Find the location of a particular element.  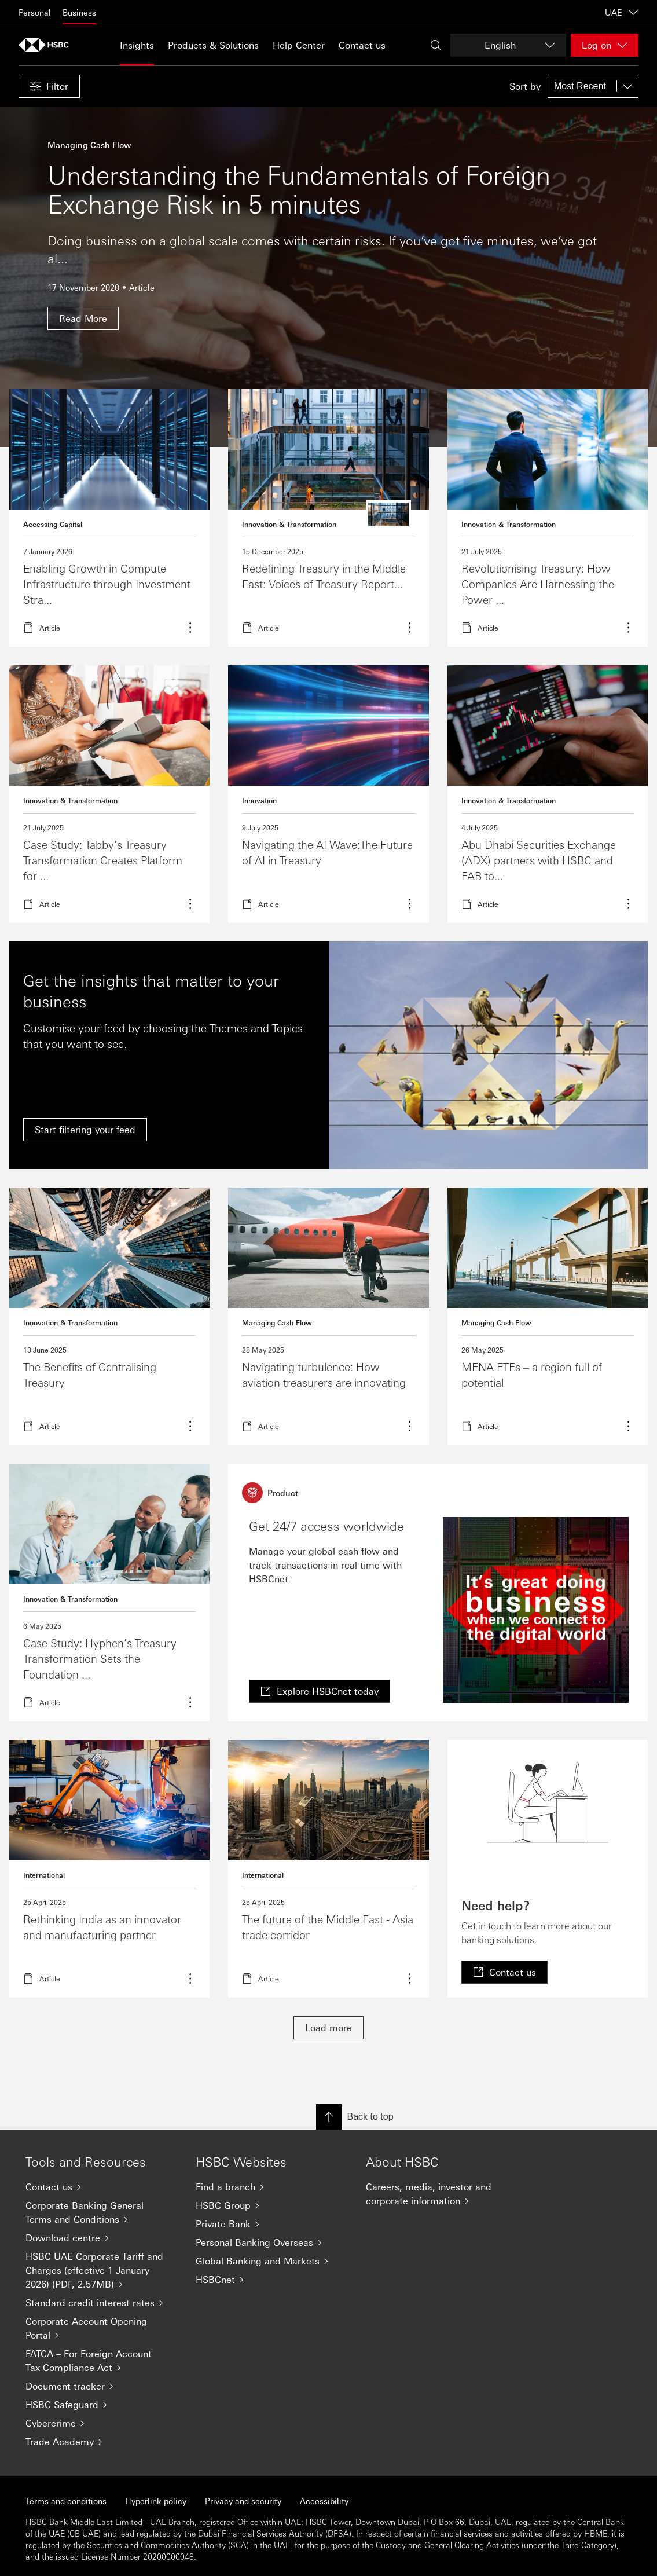

Accessibility is located at coordinates (324, 2501).